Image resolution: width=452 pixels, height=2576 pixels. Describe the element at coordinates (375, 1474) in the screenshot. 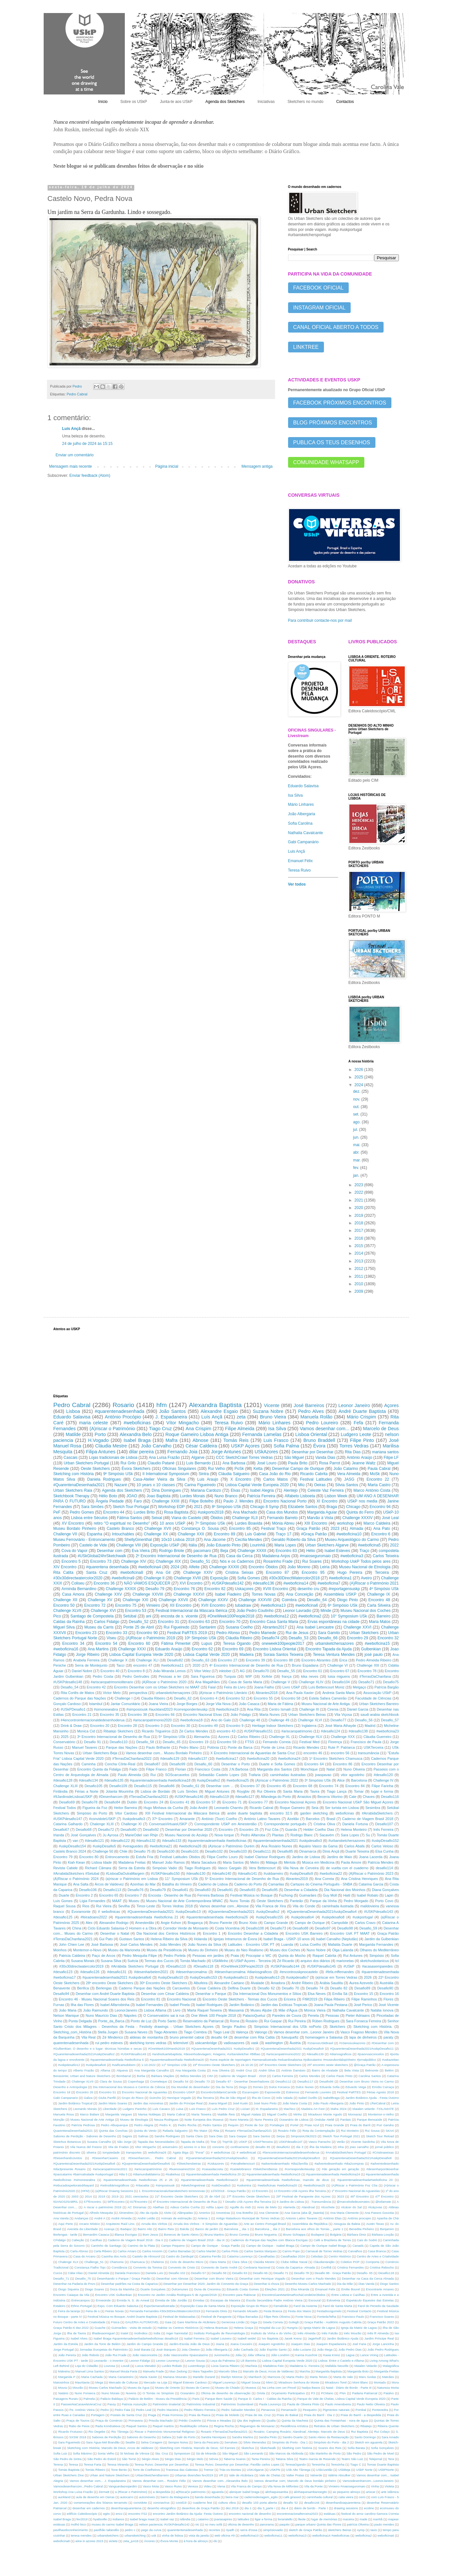

I see `MoSk` at that location.